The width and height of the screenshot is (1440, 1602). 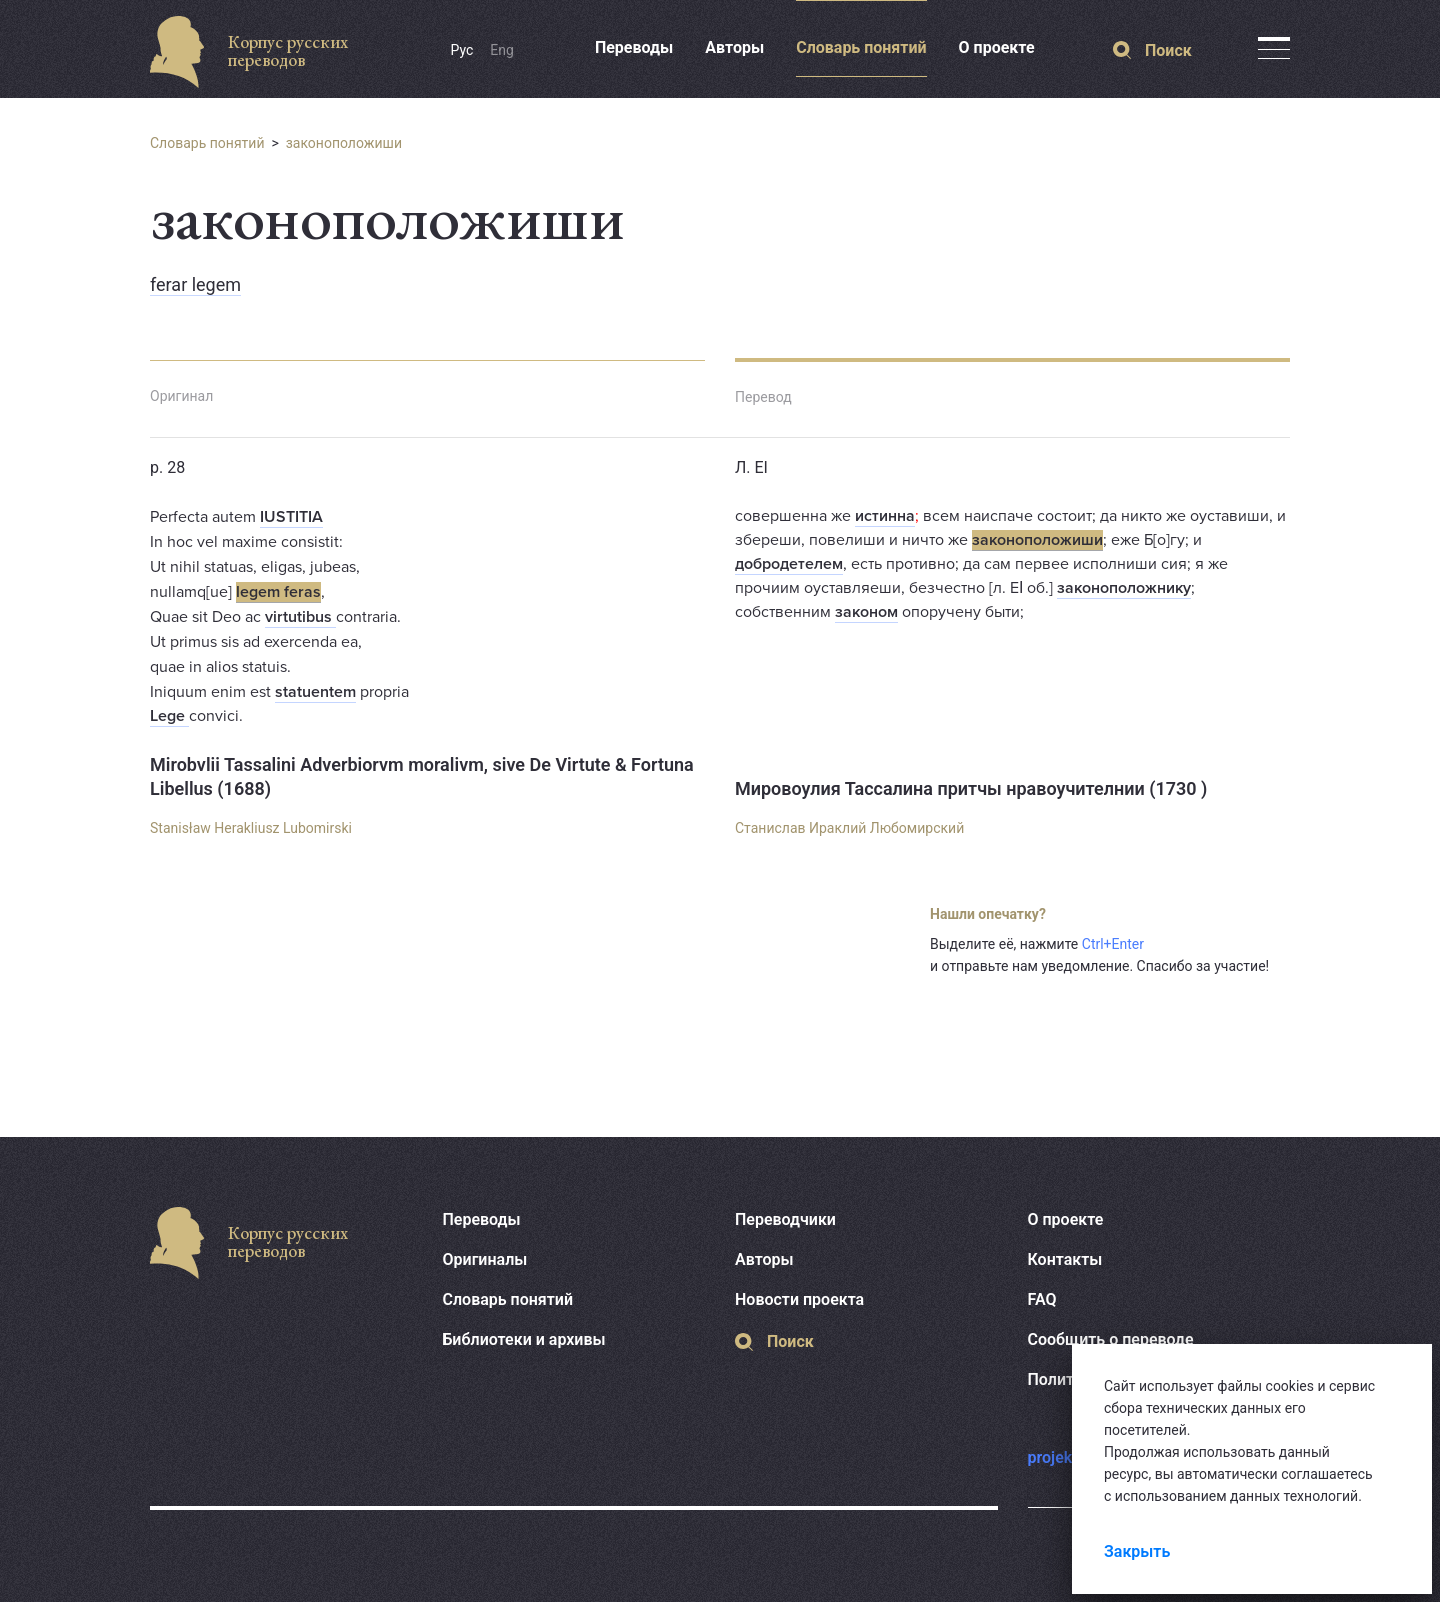 I want to click on истинна, so click(x=885, y=516).